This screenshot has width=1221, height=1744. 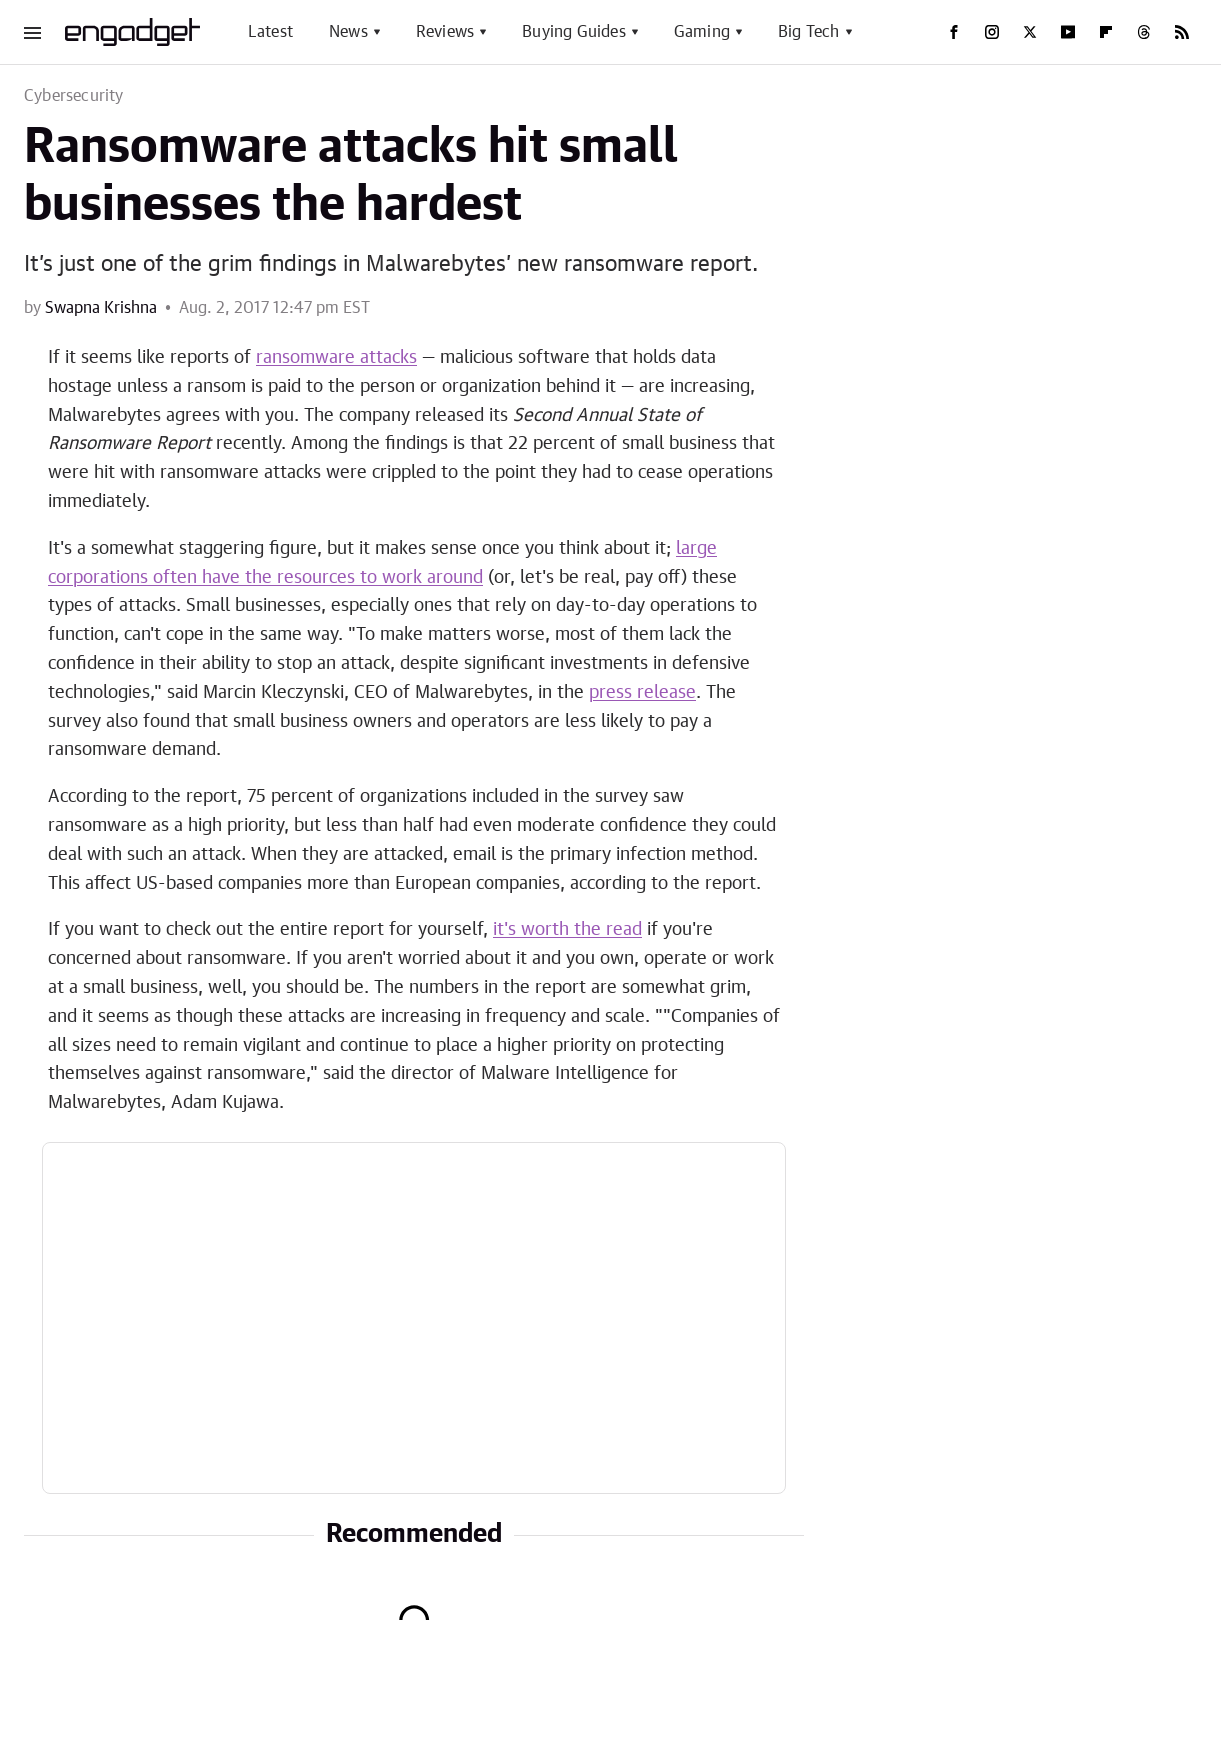 What do you see at coordinates (445, 32) in the screenshot?
I see `Reviews` at bounding box center [445, 32].